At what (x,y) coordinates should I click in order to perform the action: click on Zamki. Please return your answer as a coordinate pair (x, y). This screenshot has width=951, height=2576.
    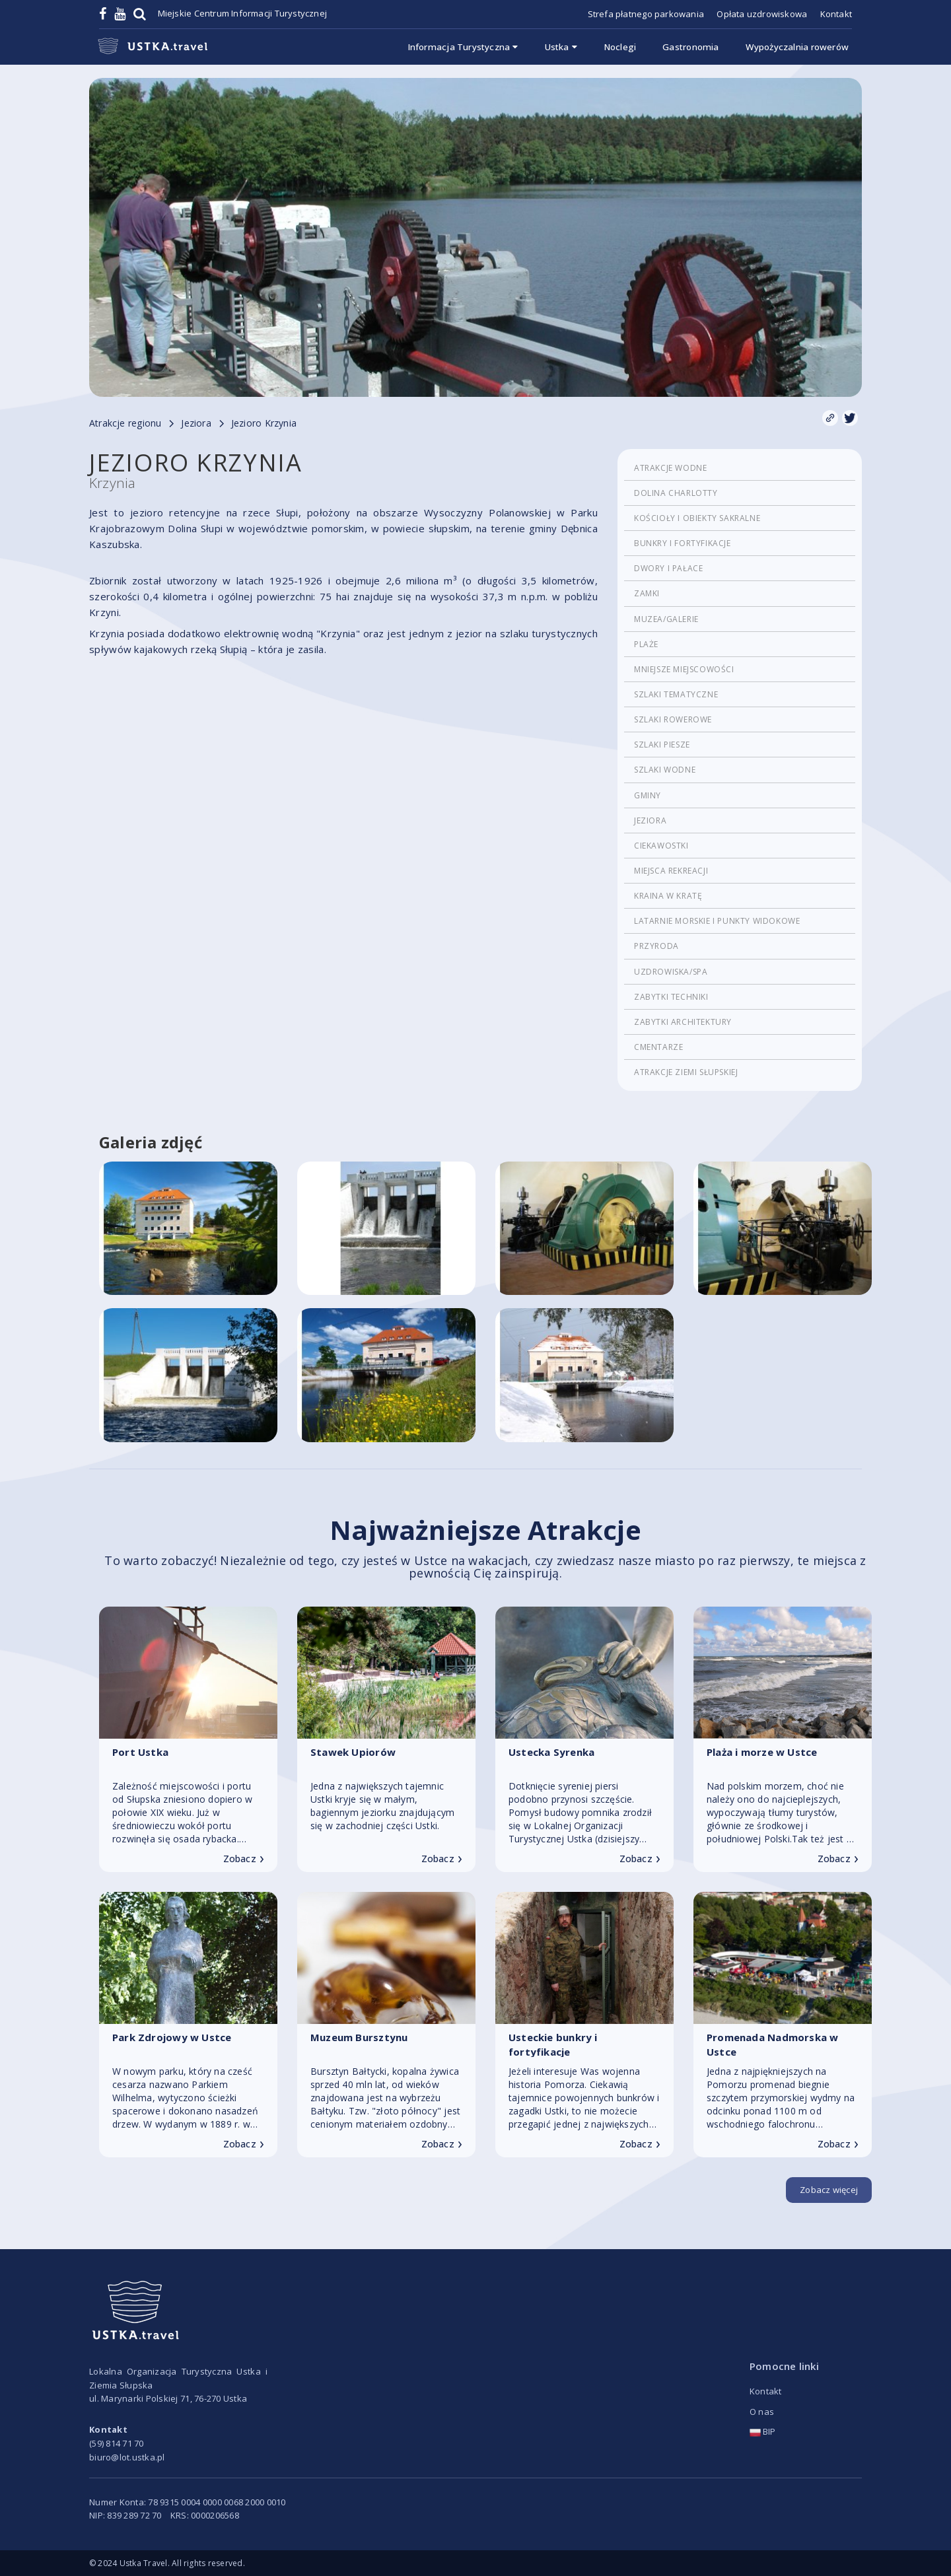
    Looking at the image, I should click on (647, 593).